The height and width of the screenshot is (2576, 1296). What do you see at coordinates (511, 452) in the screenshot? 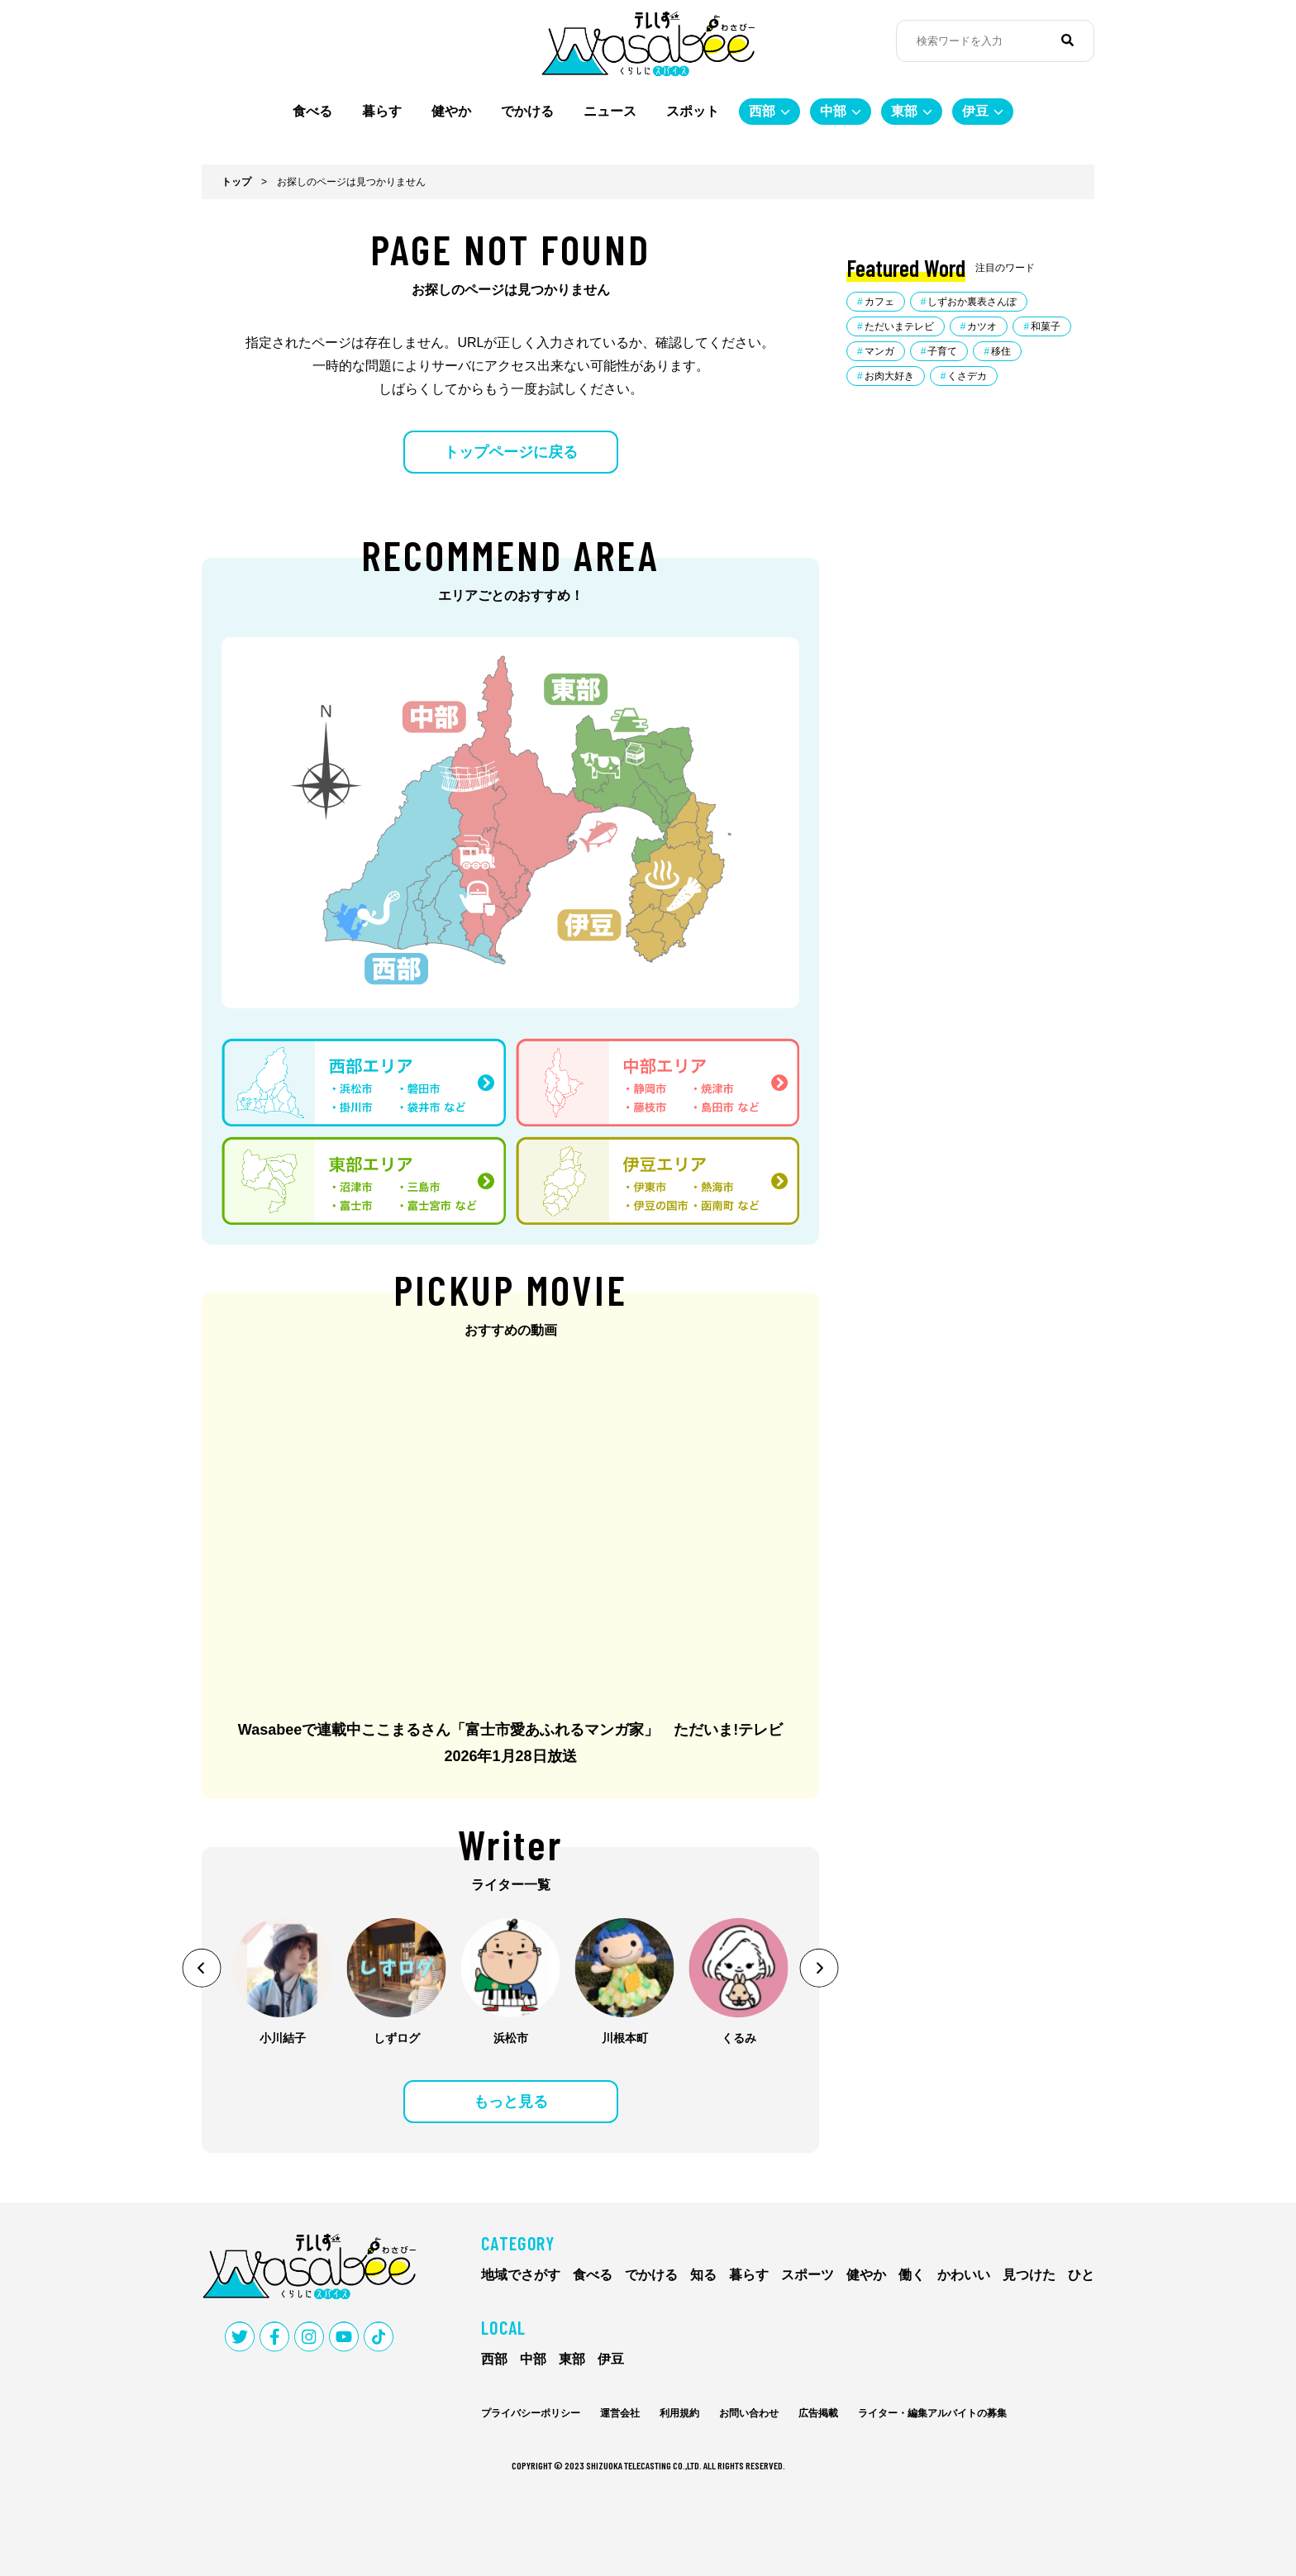
I see `トップページに戻る` at bounding box center [511, 452].